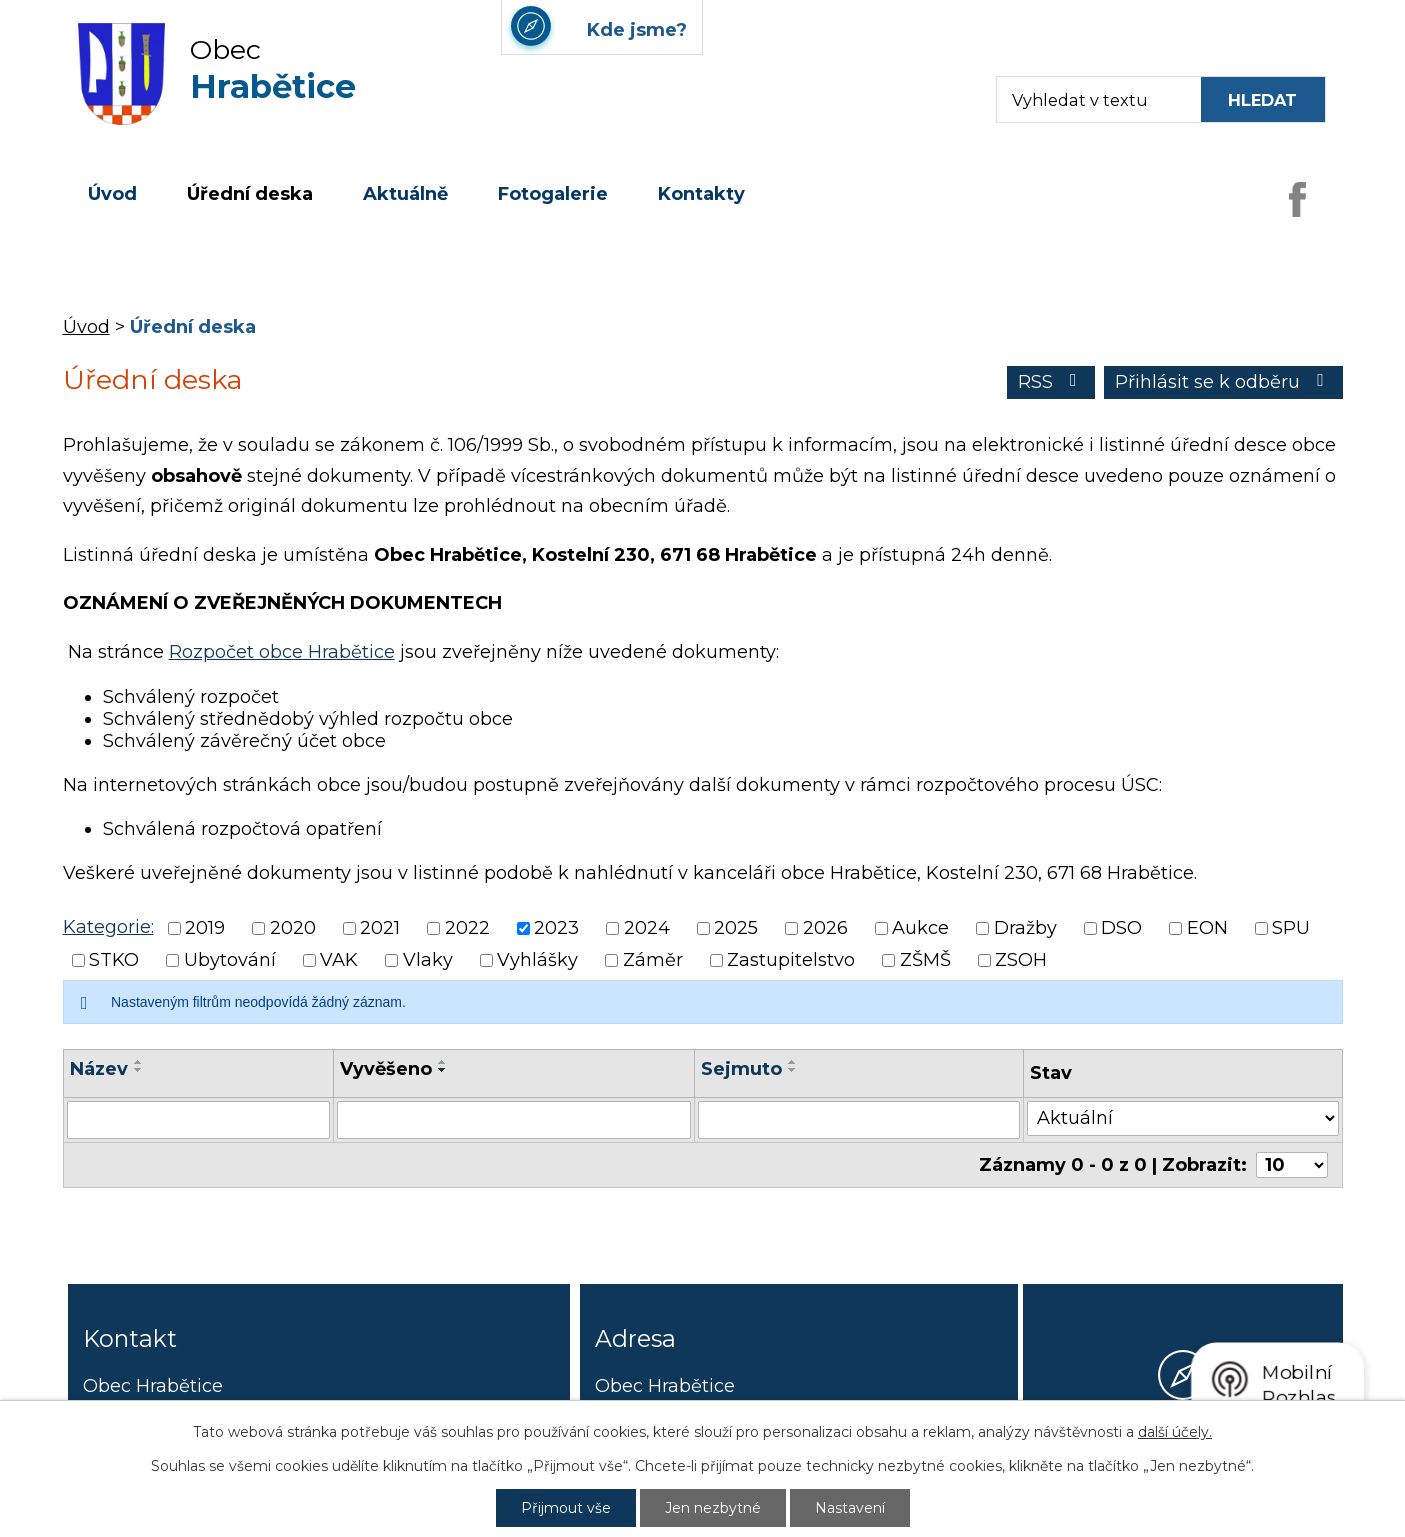  What do you see at coordinates (741, 1069) in the screenshot?
I see `Sejmuto` at bounding box center [741, 1069].